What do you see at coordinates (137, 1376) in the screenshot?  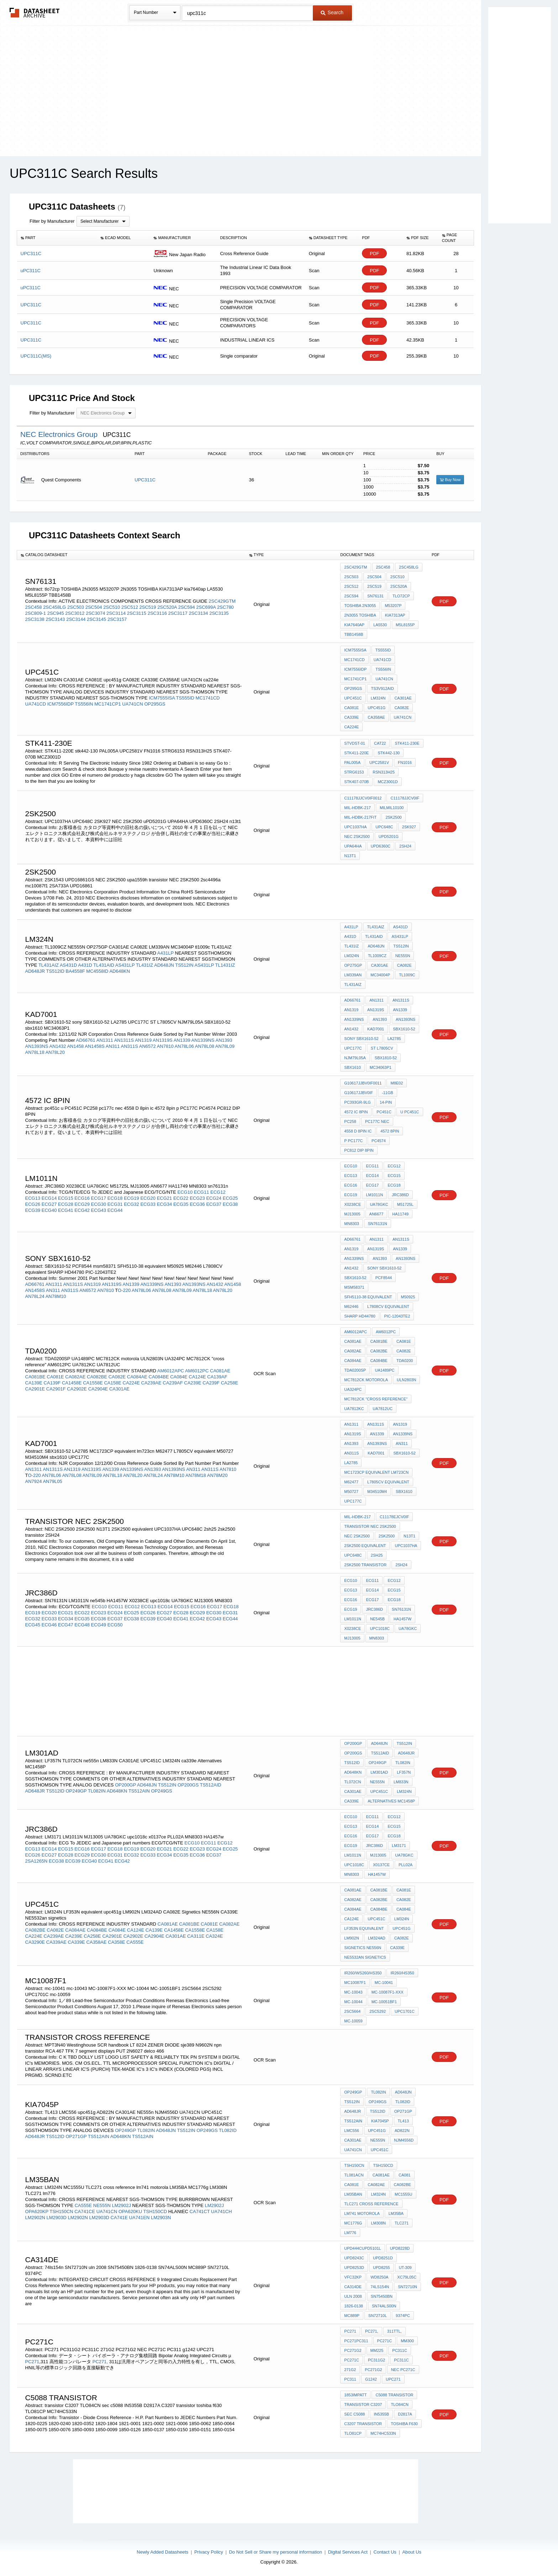 I see `CA084AE` at bounding box center [137, 1376].